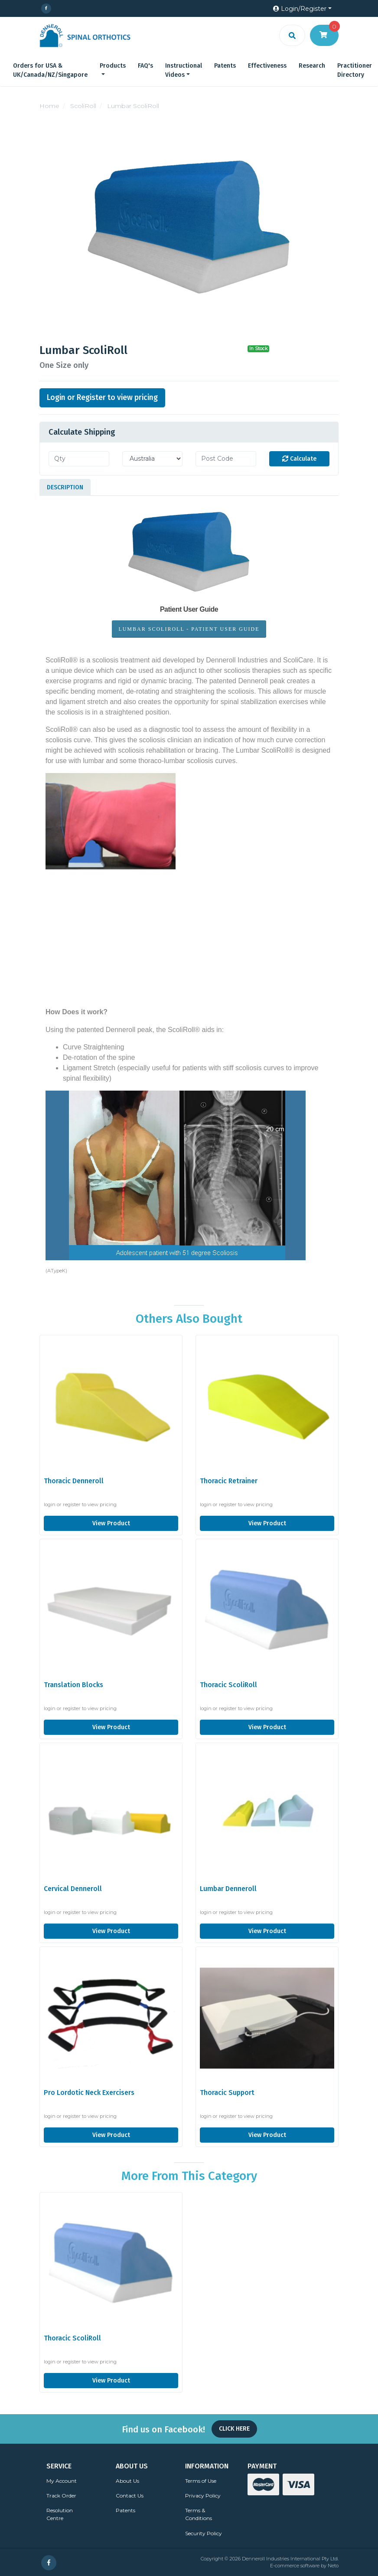 The image size is (378, 2576). I want to click on View Product, so click(111, 1523).